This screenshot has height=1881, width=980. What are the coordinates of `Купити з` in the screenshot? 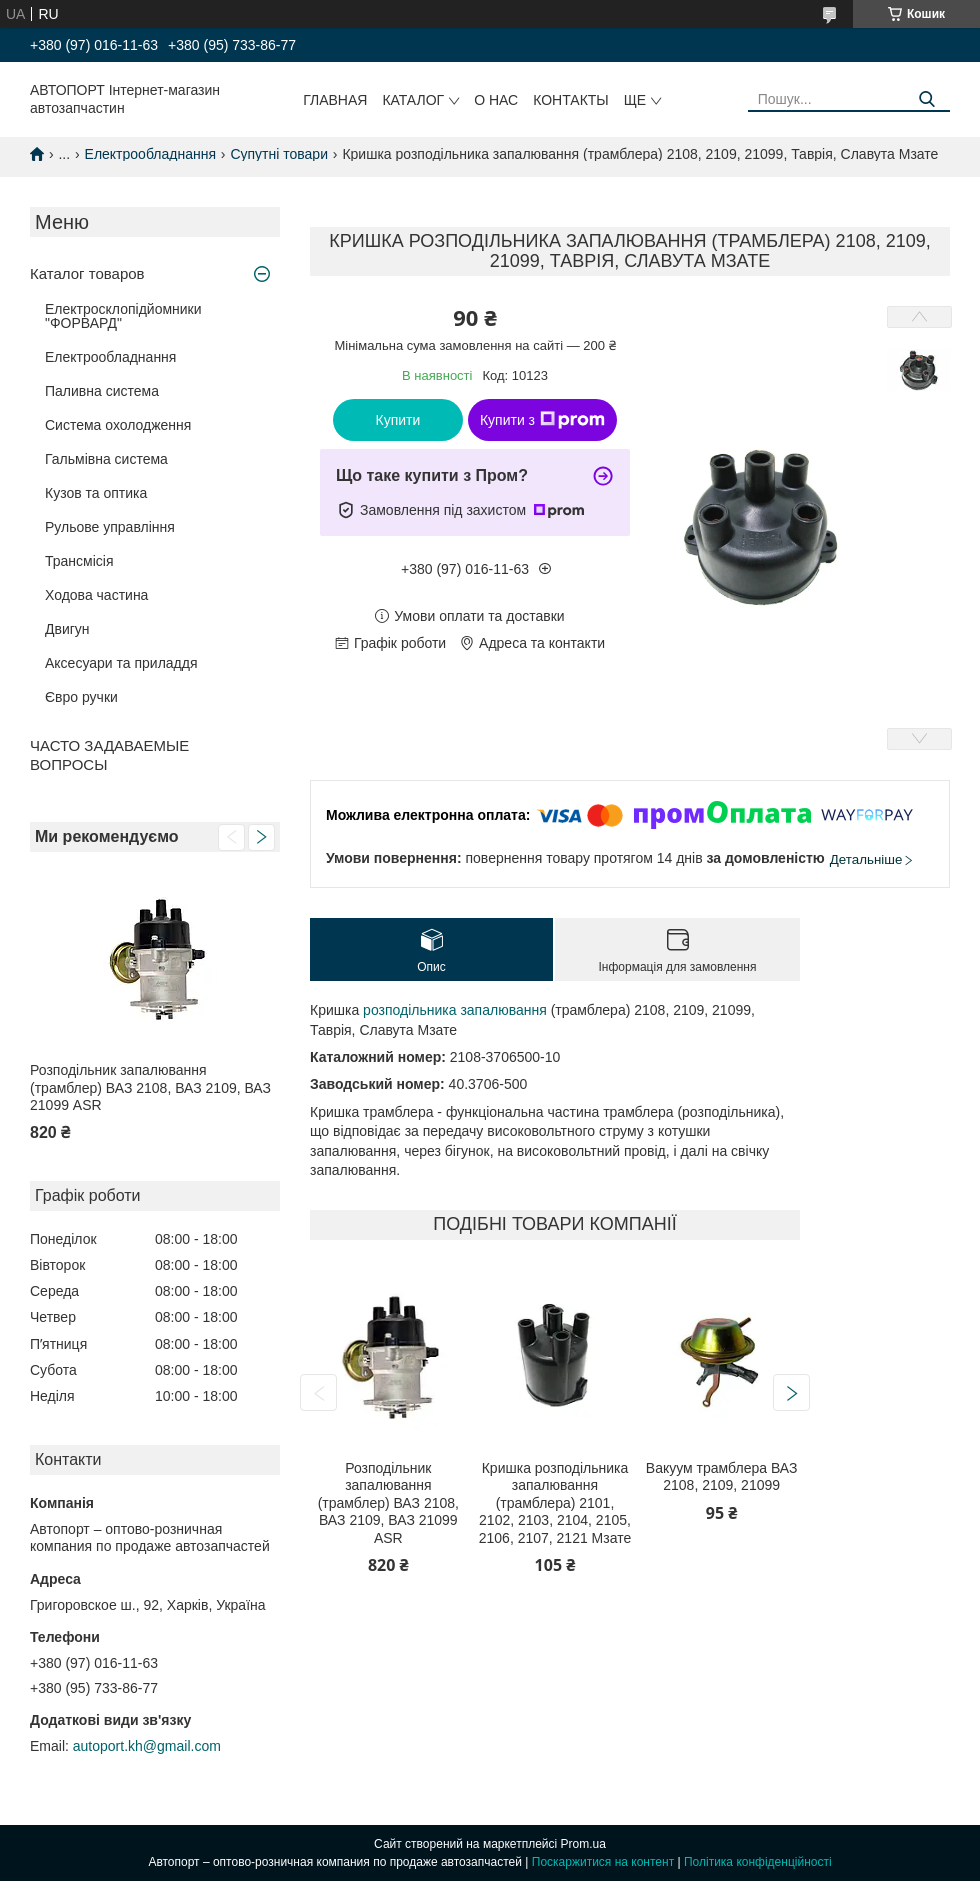 It's located at (542, 420).